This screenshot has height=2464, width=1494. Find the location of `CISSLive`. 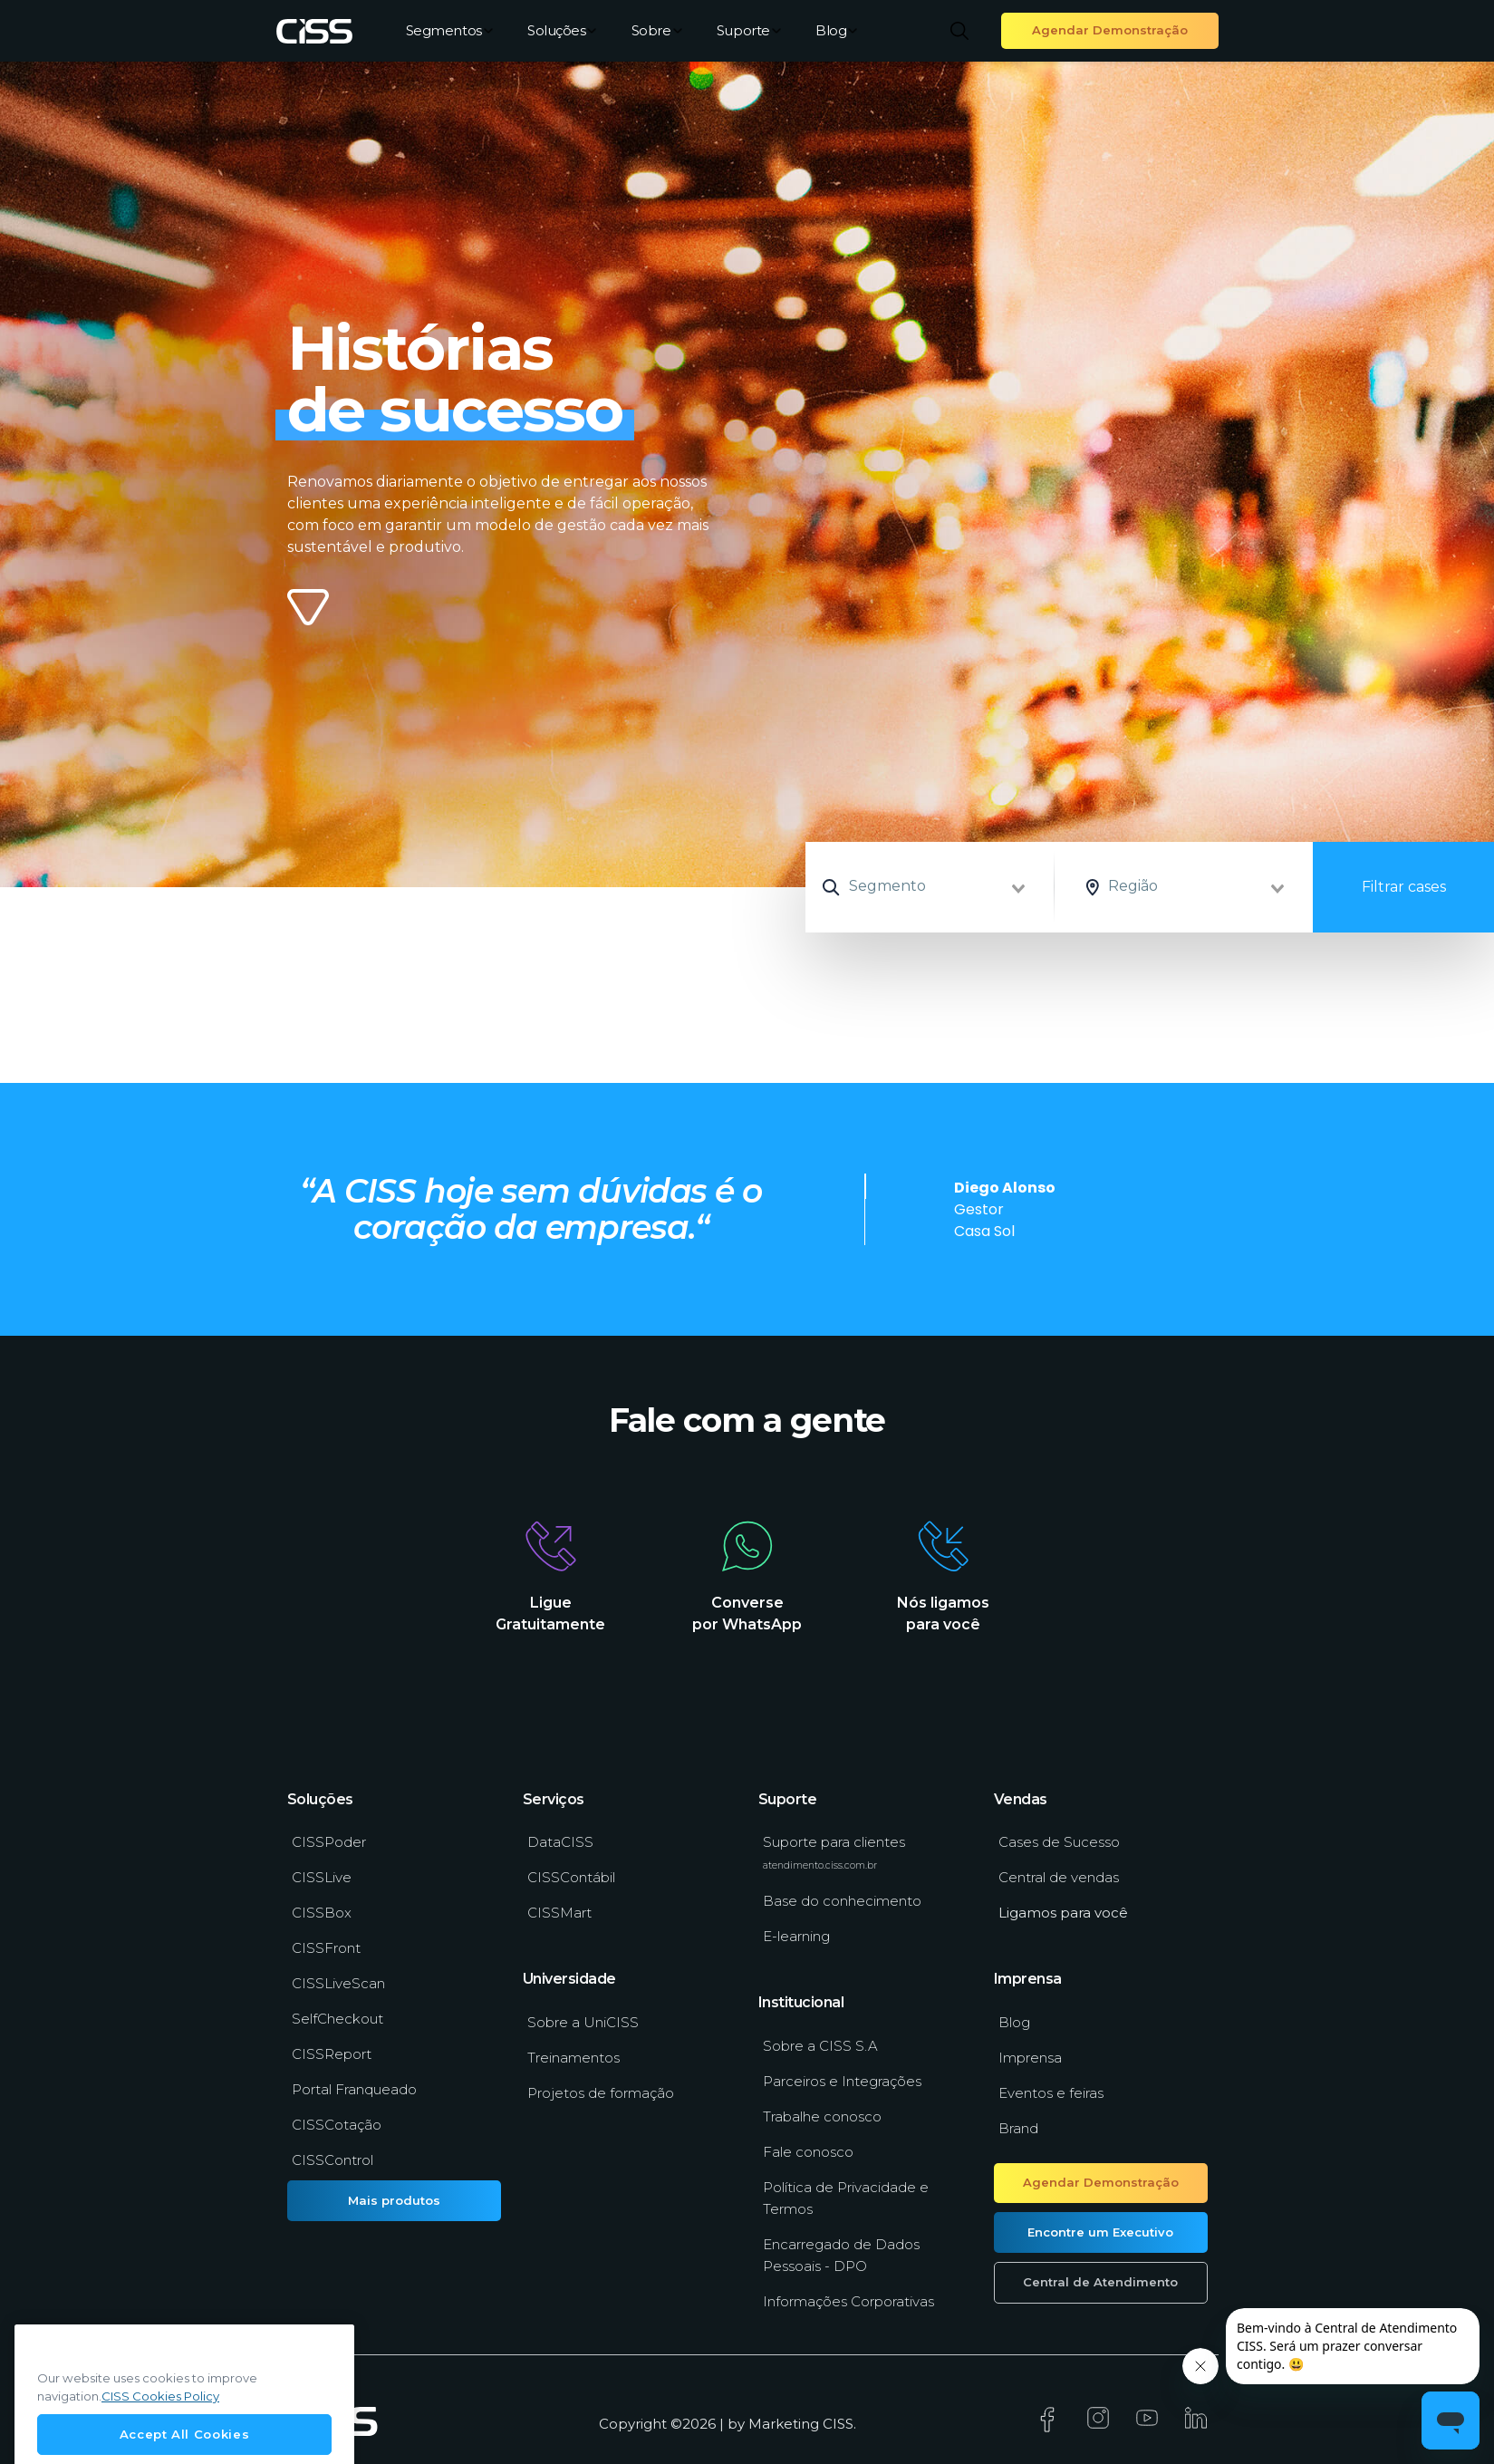

CISSLive is located at coordinates (322, 1877).